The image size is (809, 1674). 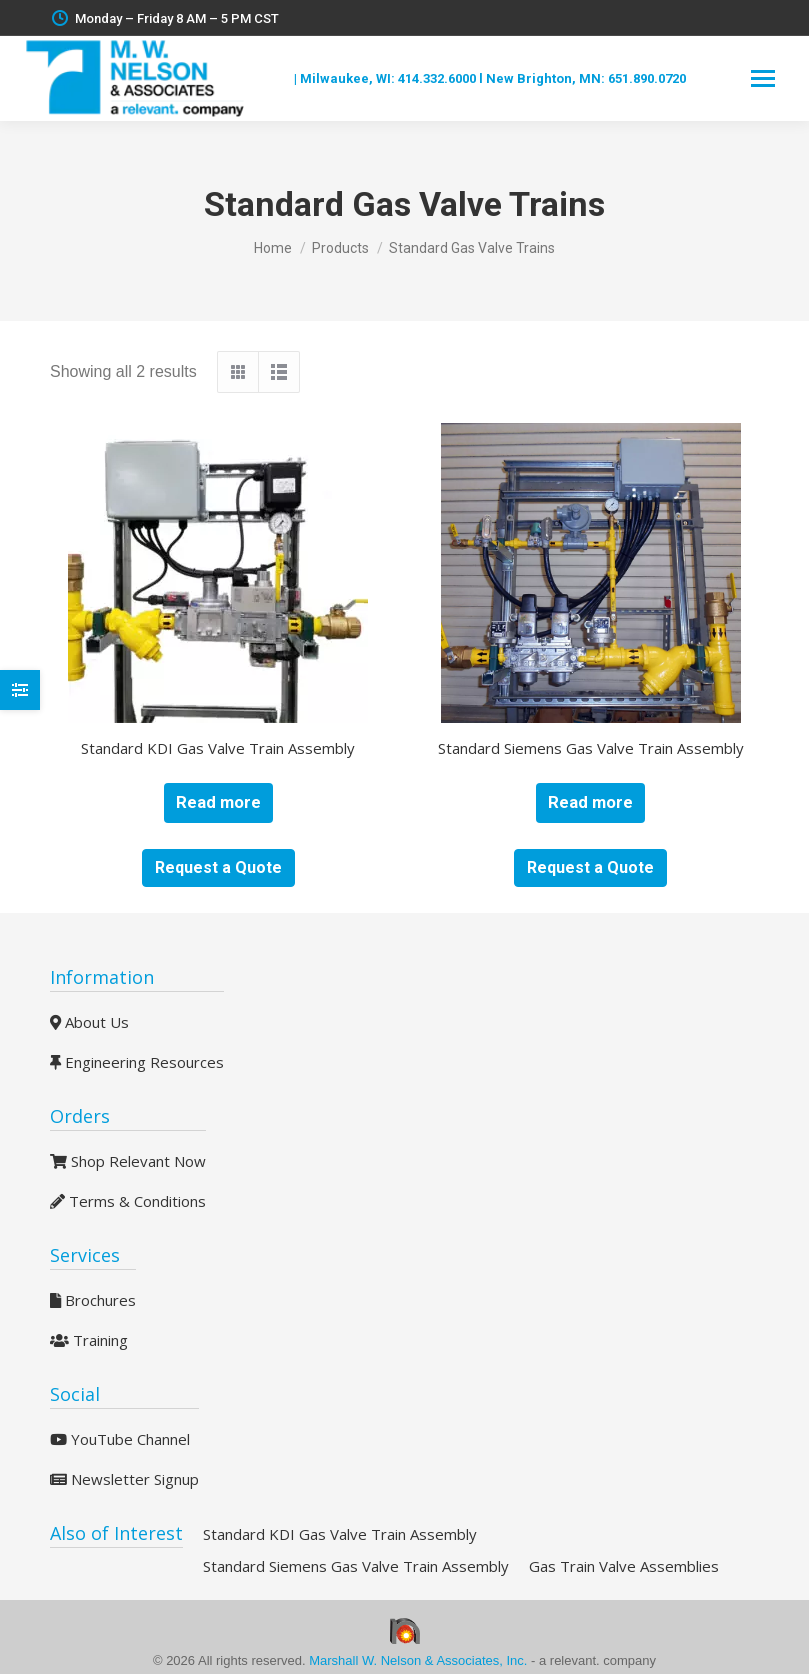 I want to click on [Mobile menu icon], so click(x=763, y=78).